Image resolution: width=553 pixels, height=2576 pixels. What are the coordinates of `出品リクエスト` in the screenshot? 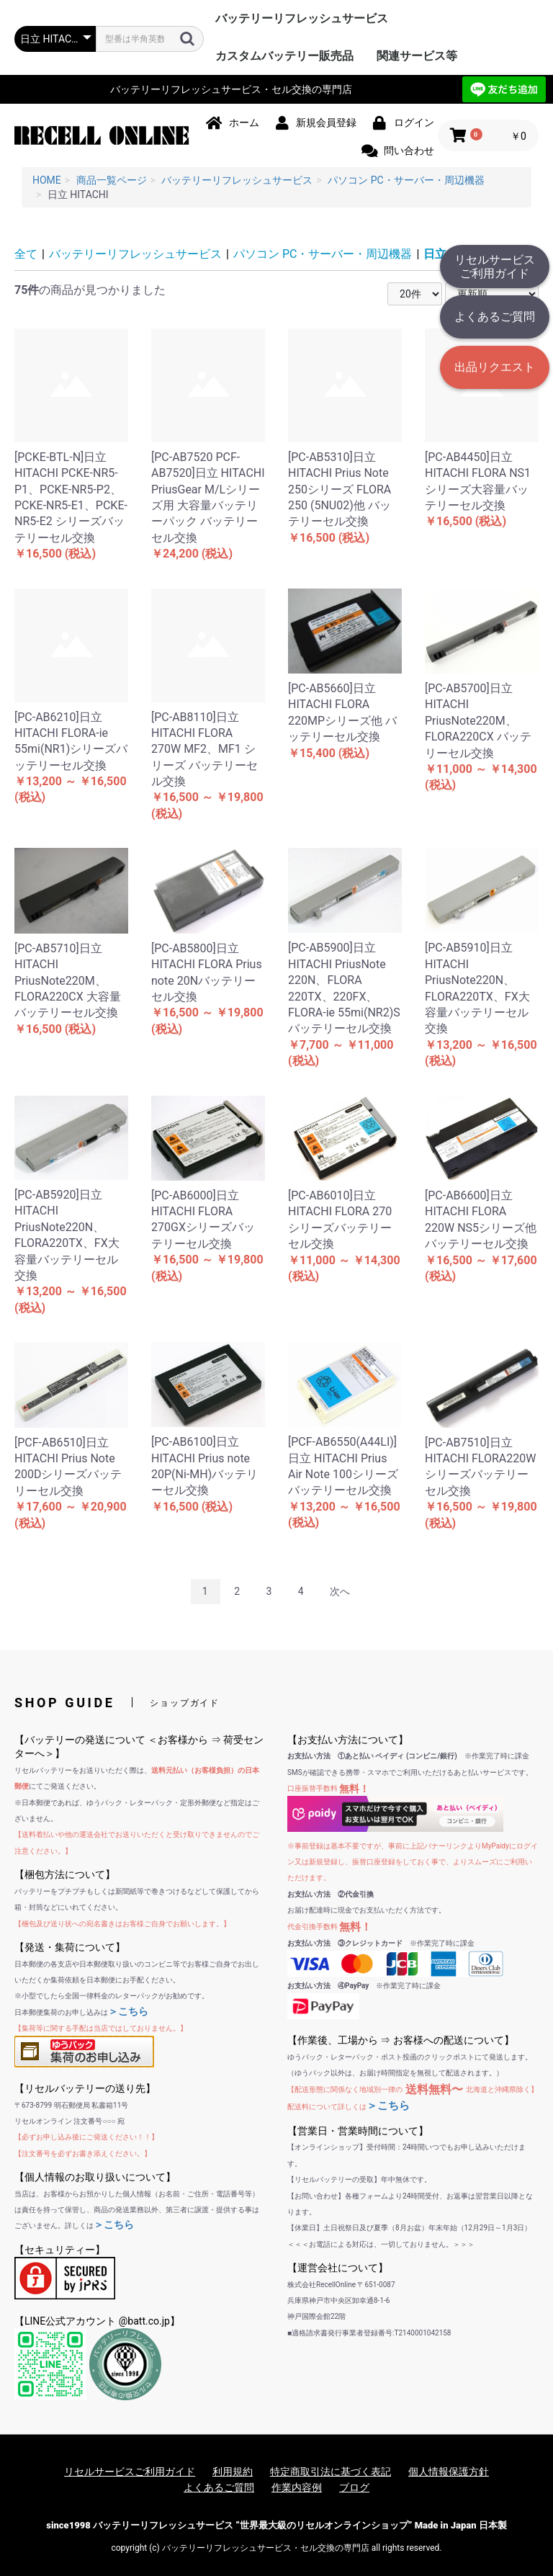 It's located at (494, 367).